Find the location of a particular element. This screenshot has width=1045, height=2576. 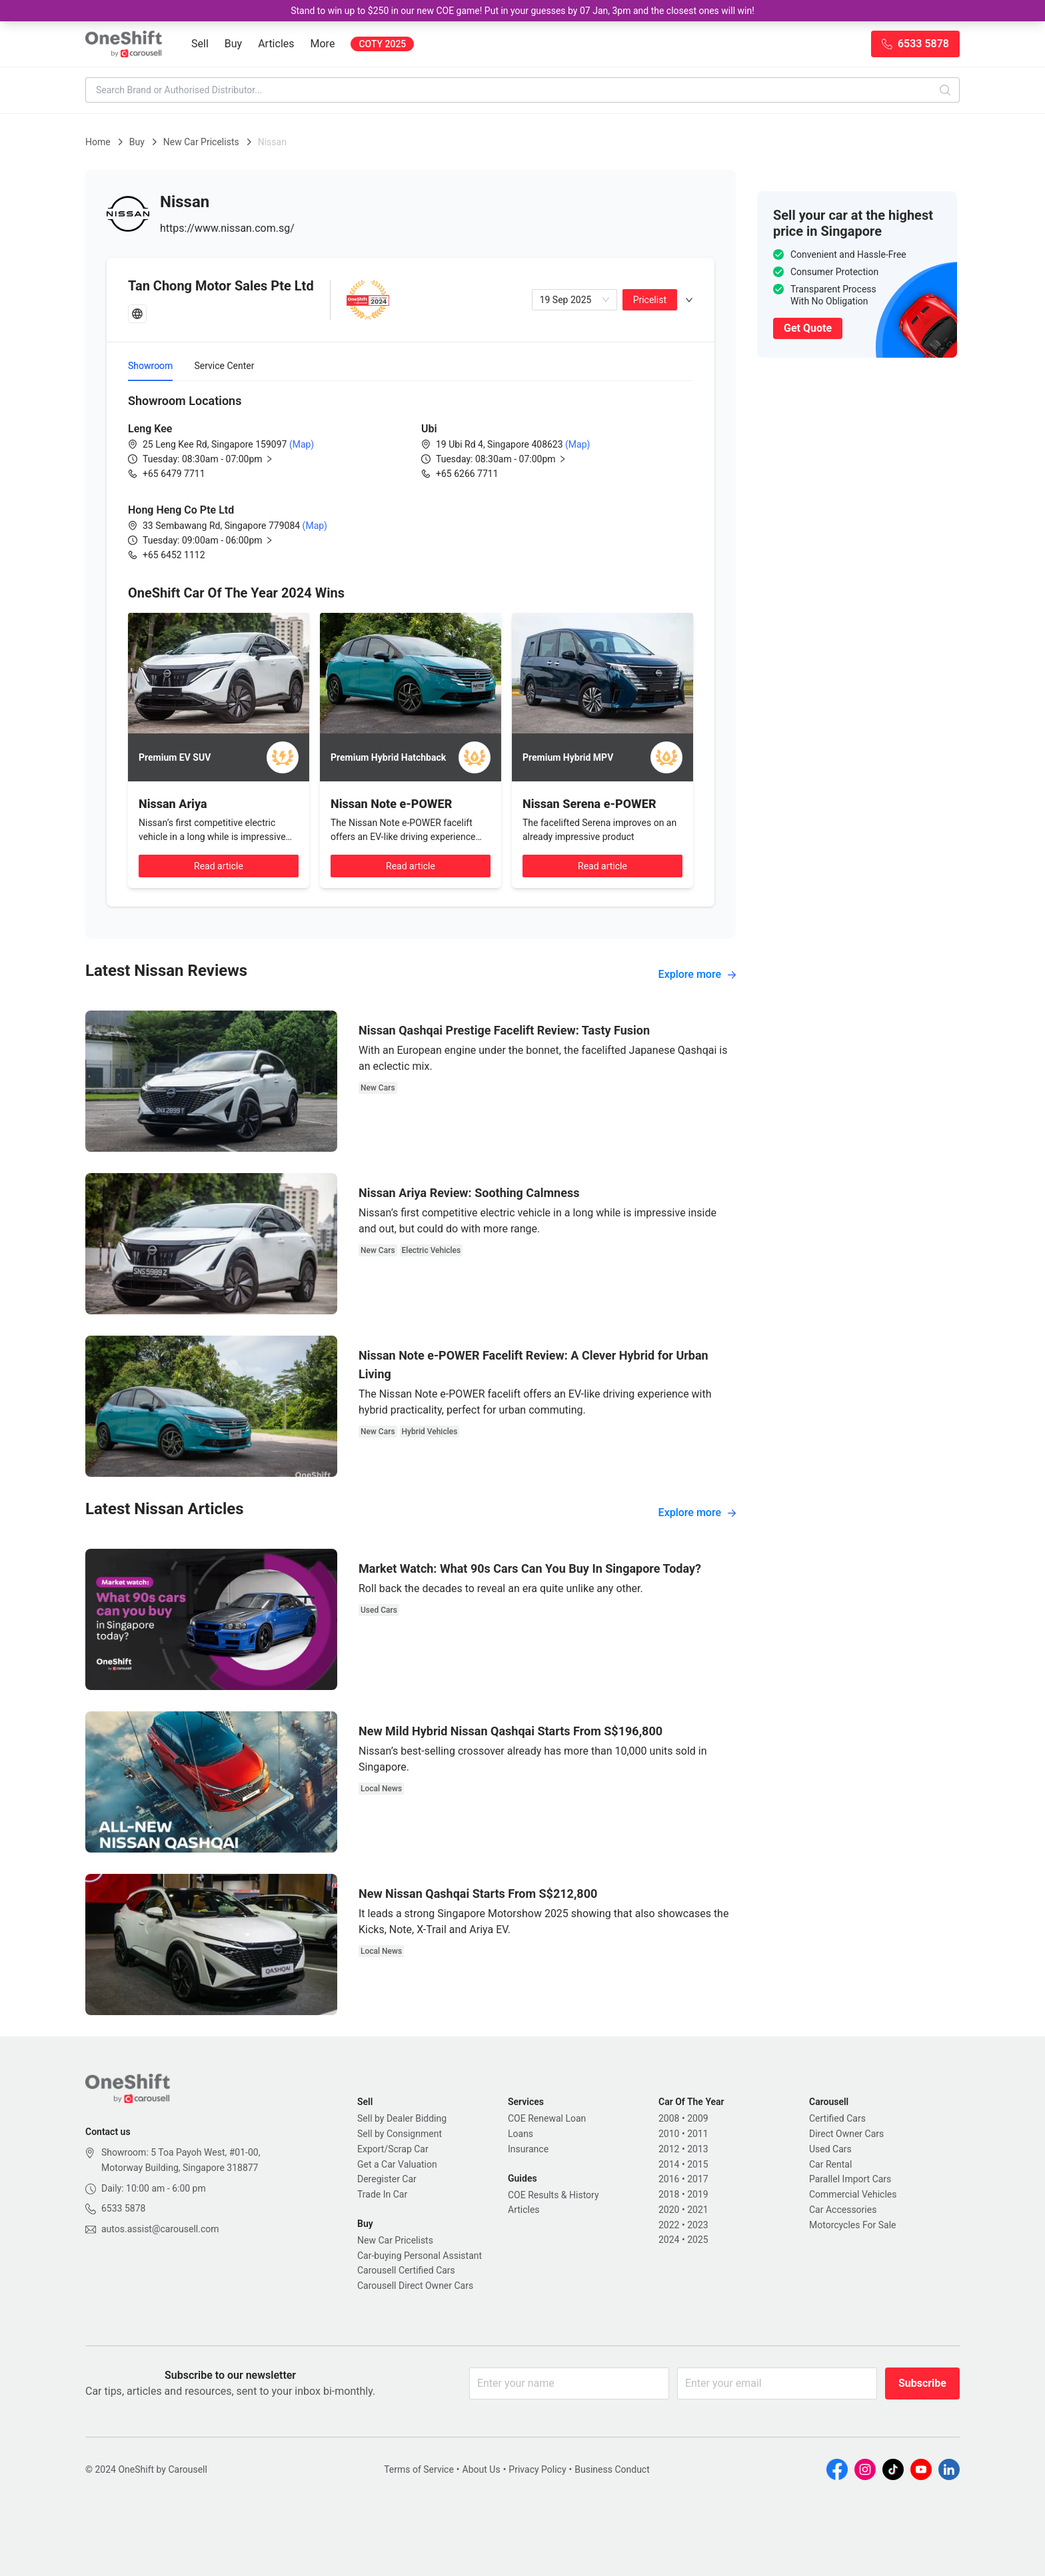

Car Rental is located at coordinates (830, 2164).